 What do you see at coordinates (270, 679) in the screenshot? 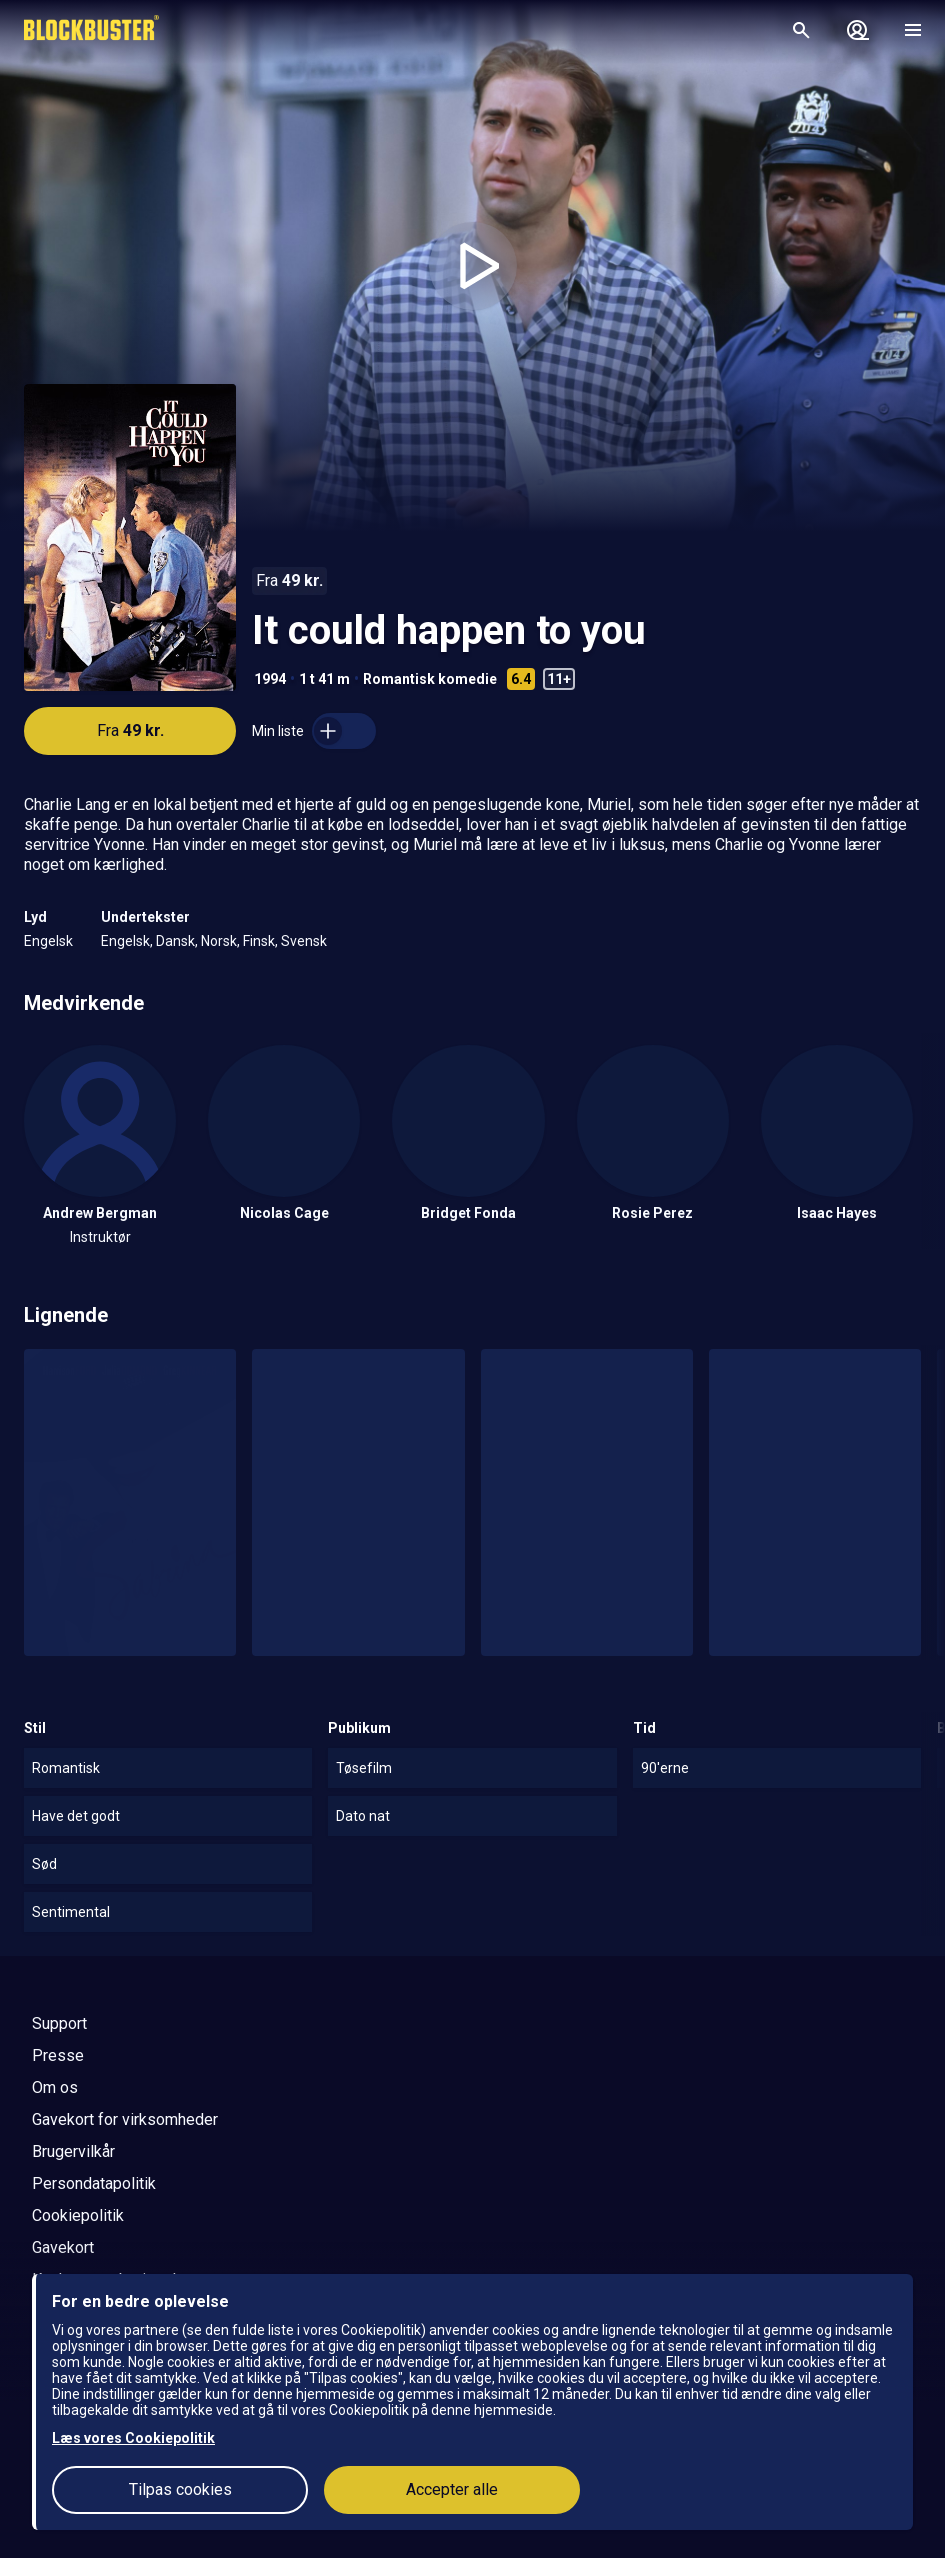
I see `1994` at bounding box center [270, 679].